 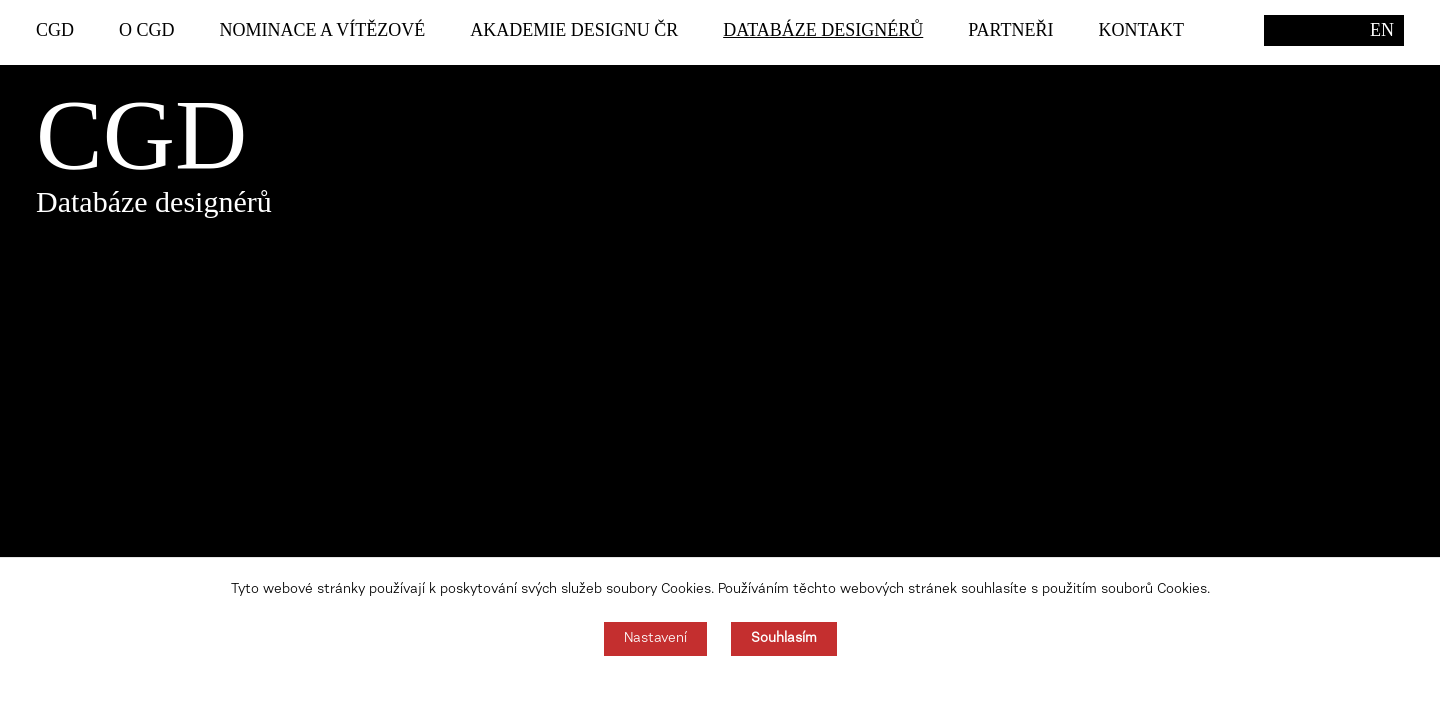 I want to click on EN, so click(x=1382, y=30).